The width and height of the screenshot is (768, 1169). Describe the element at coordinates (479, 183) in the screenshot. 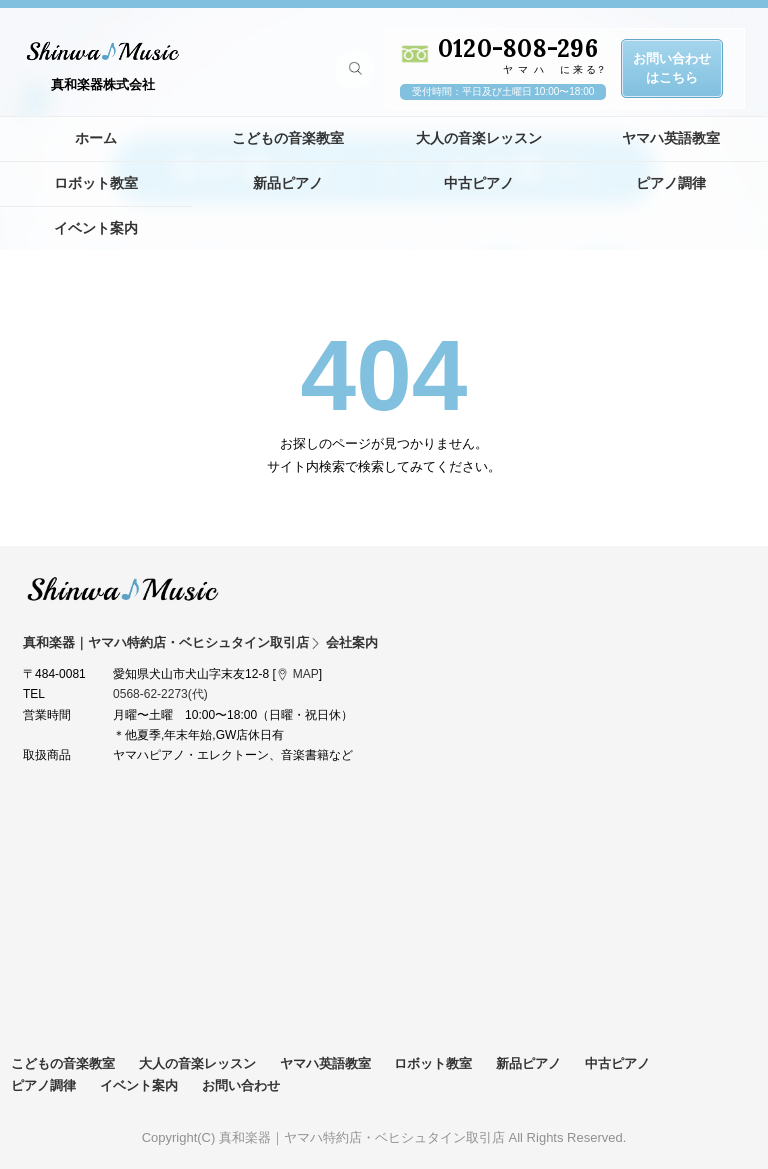

I see `中古ピアノ` at that location.